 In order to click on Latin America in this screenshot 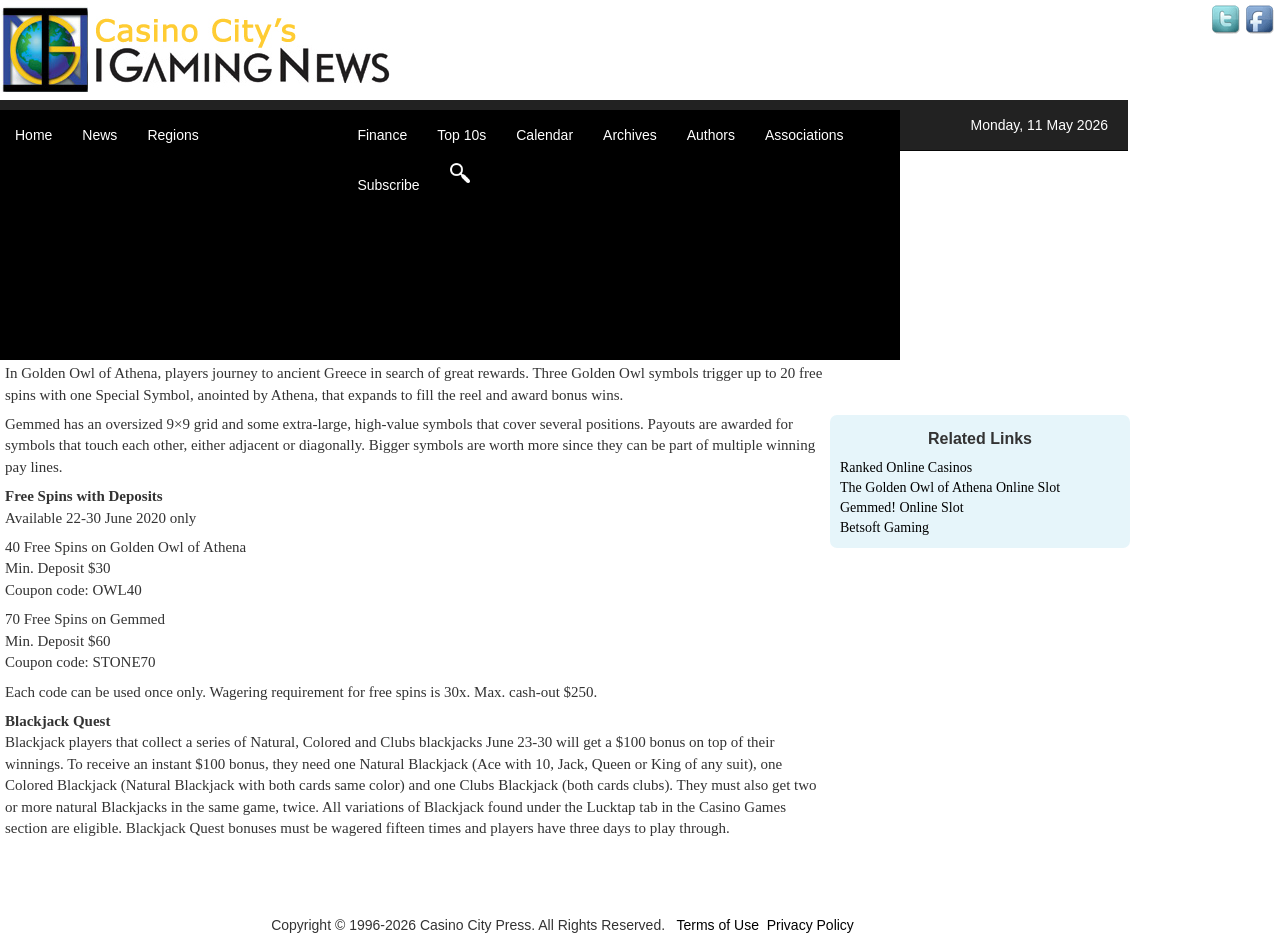, I will do `click(214, 270)`.